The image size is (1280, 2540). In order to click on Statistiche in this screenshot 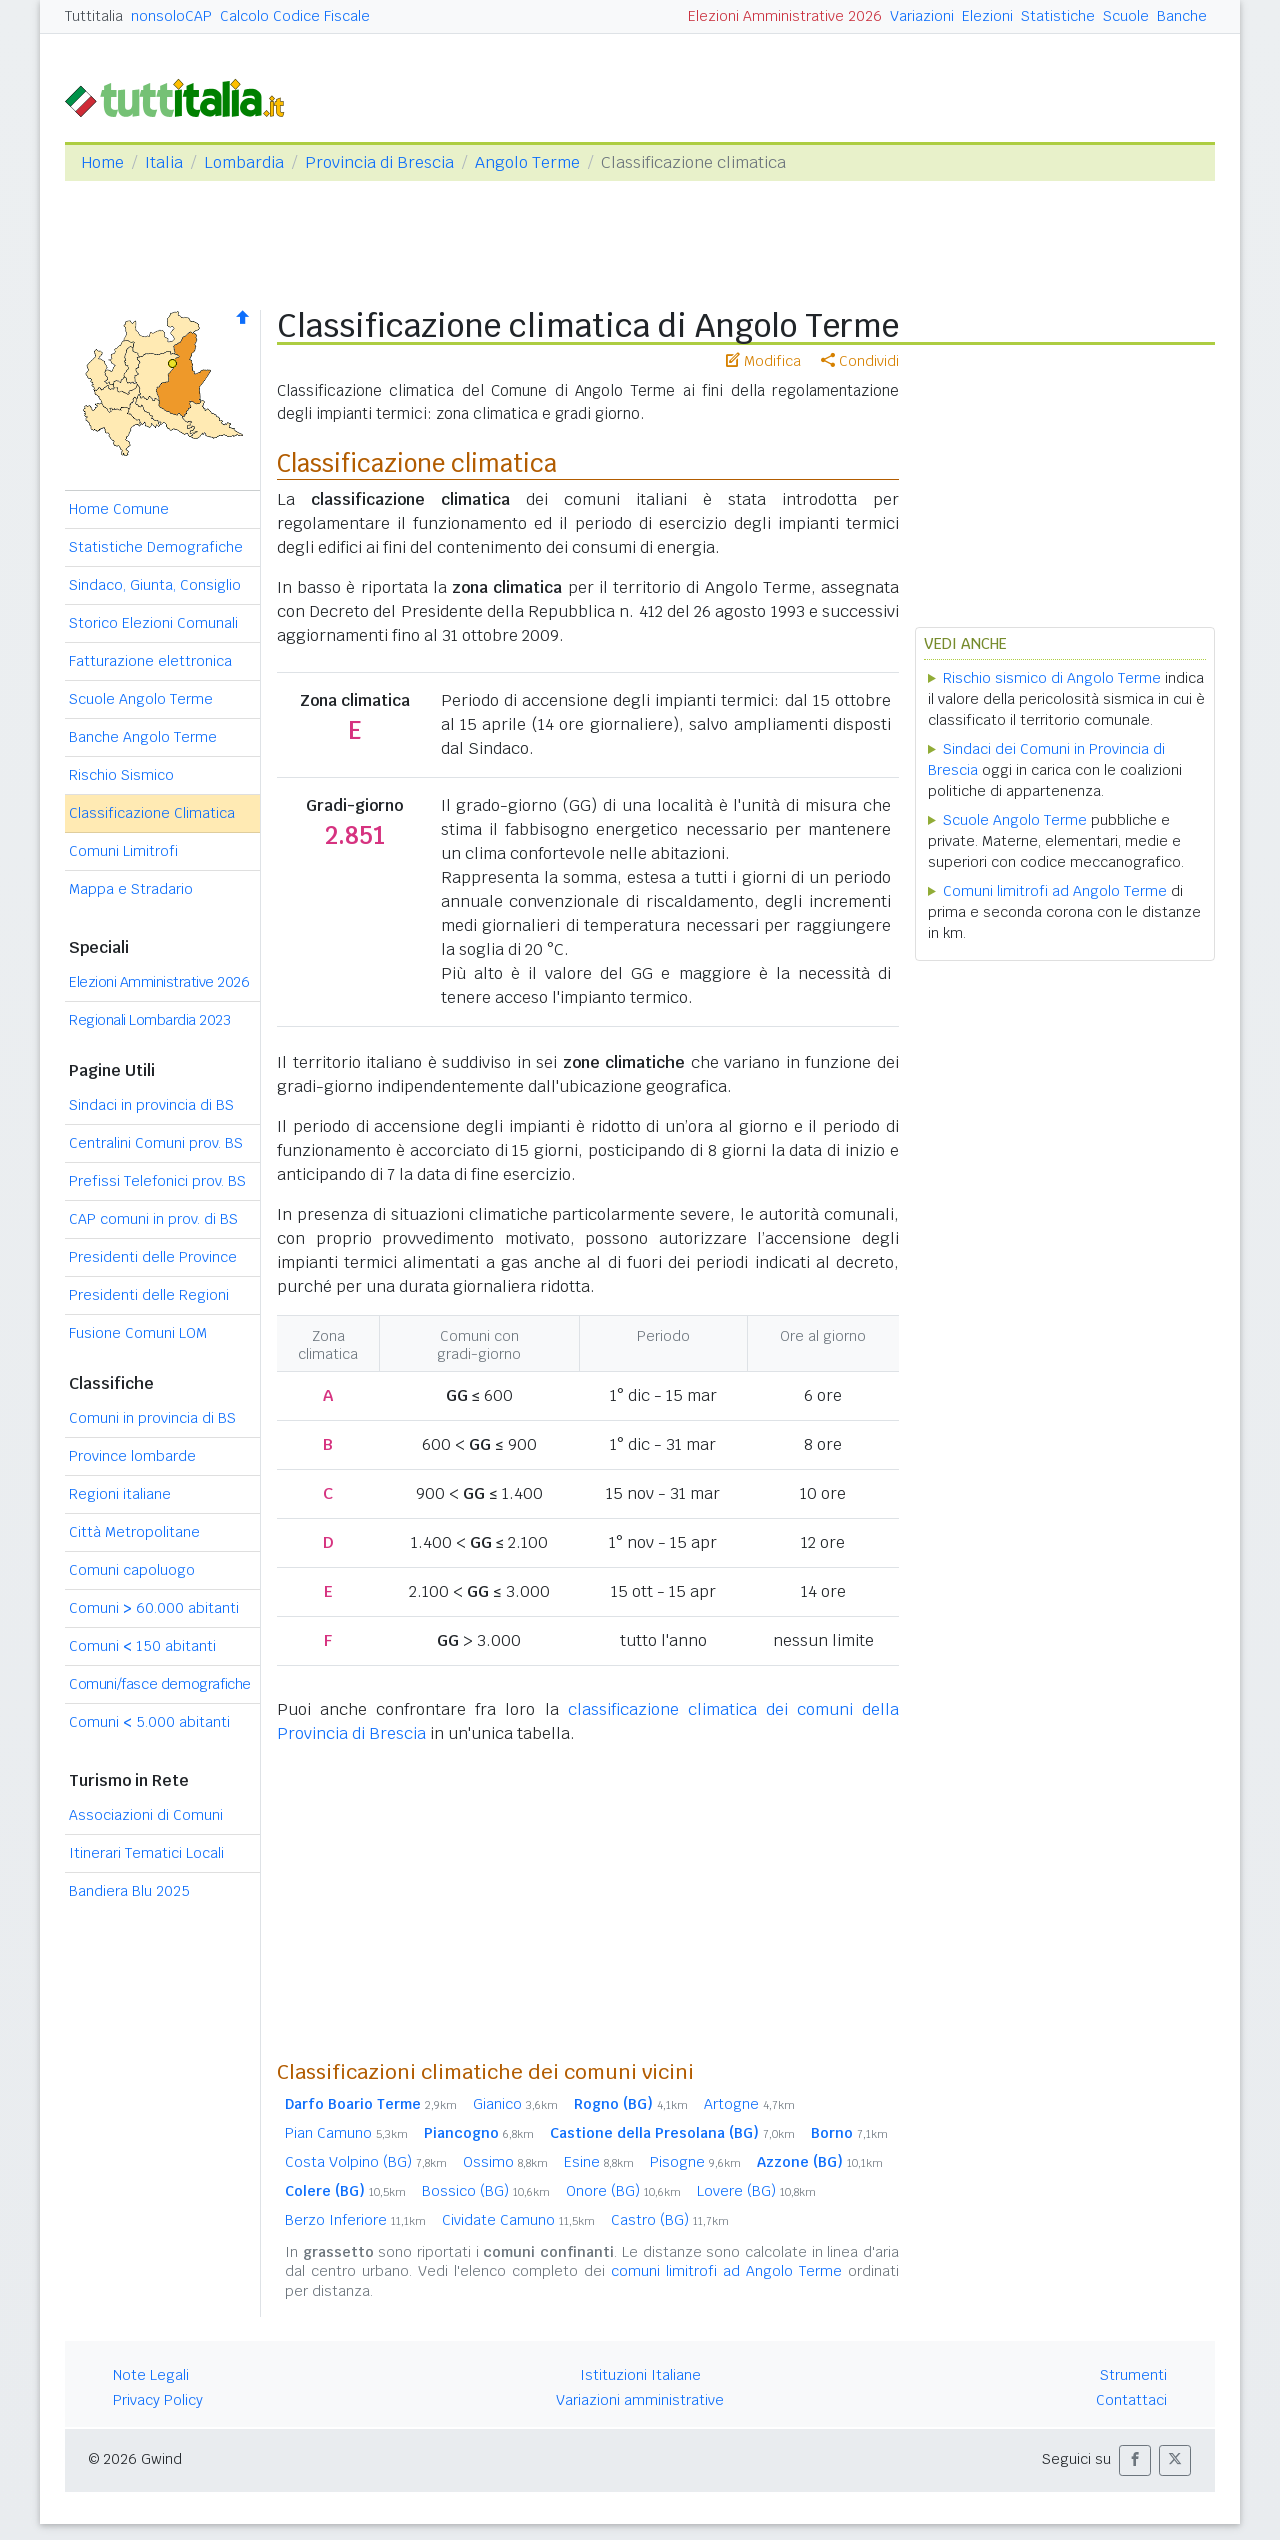, I will do `click(1058, 16)`.